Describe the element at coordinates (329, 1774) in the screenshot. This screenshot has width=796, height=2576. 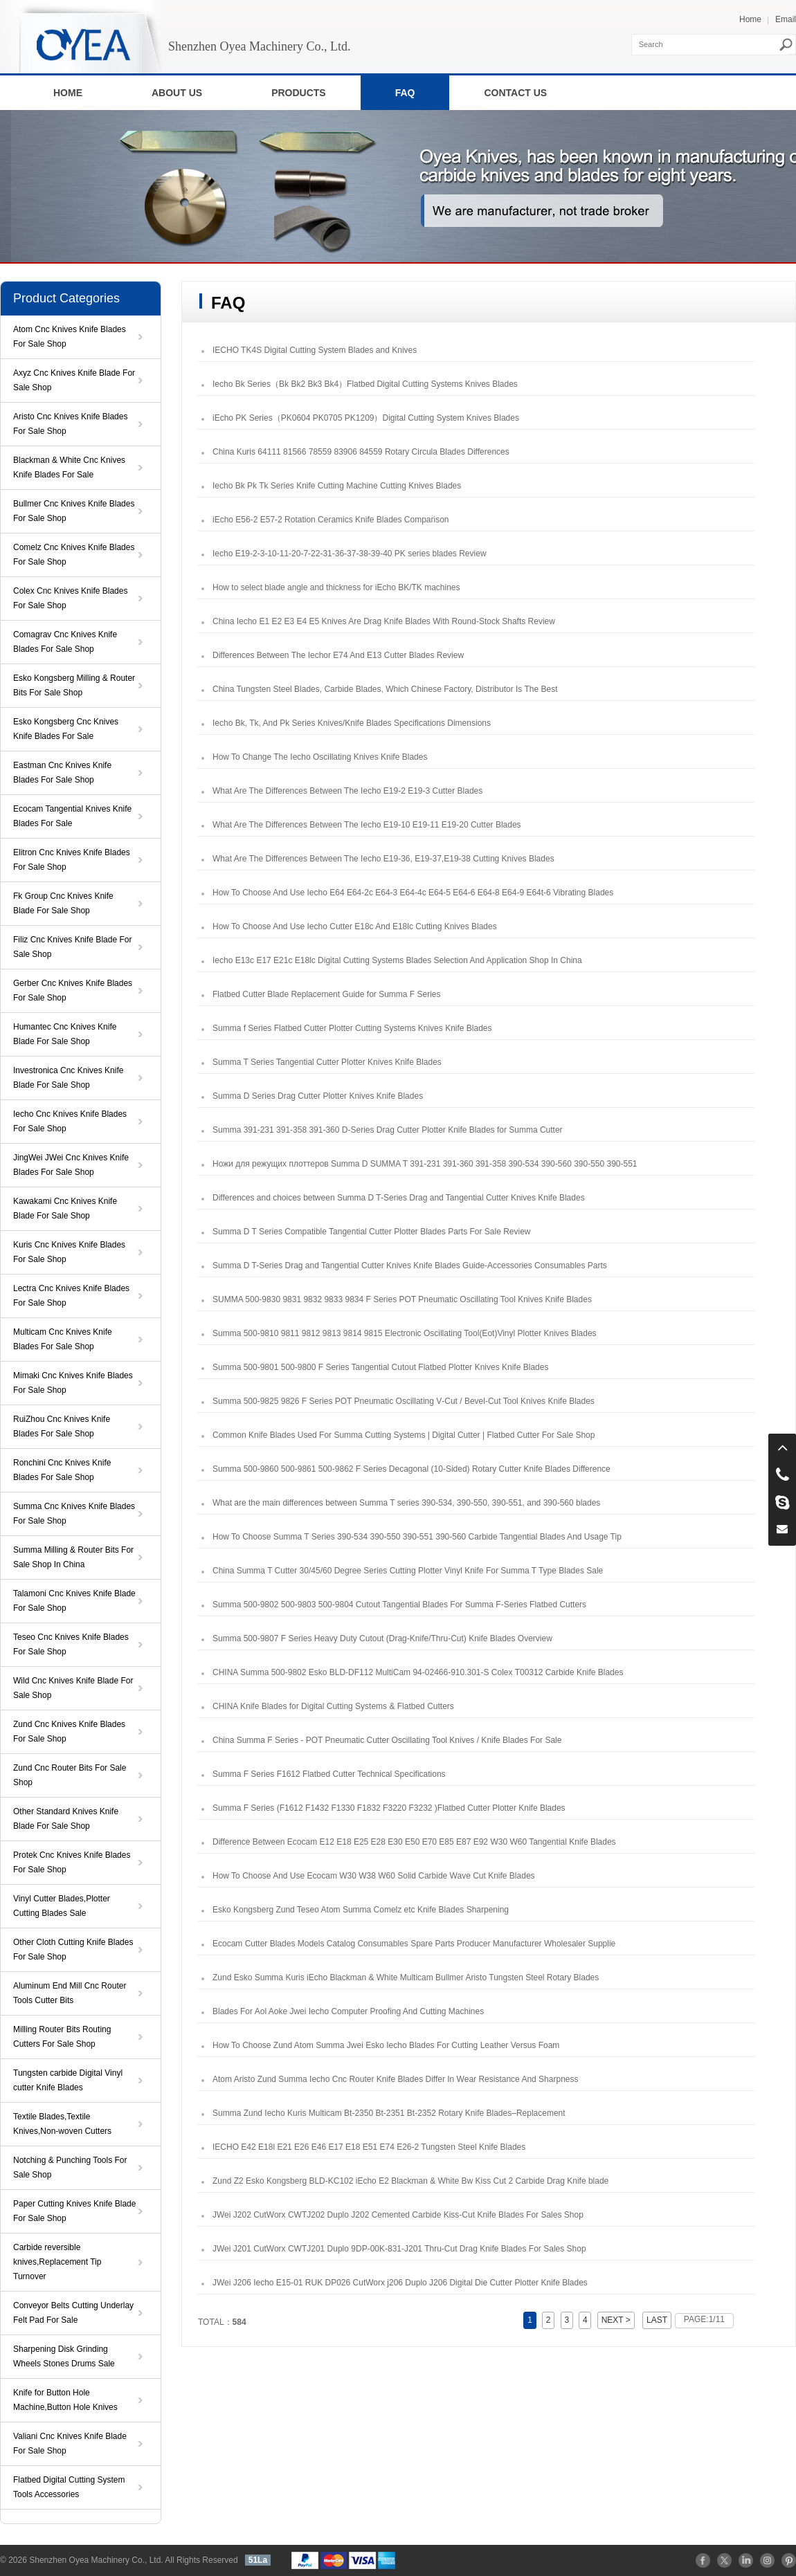
I see `Summa F Series F1612 Flatbed Cutter Technical Specifications` at that location.